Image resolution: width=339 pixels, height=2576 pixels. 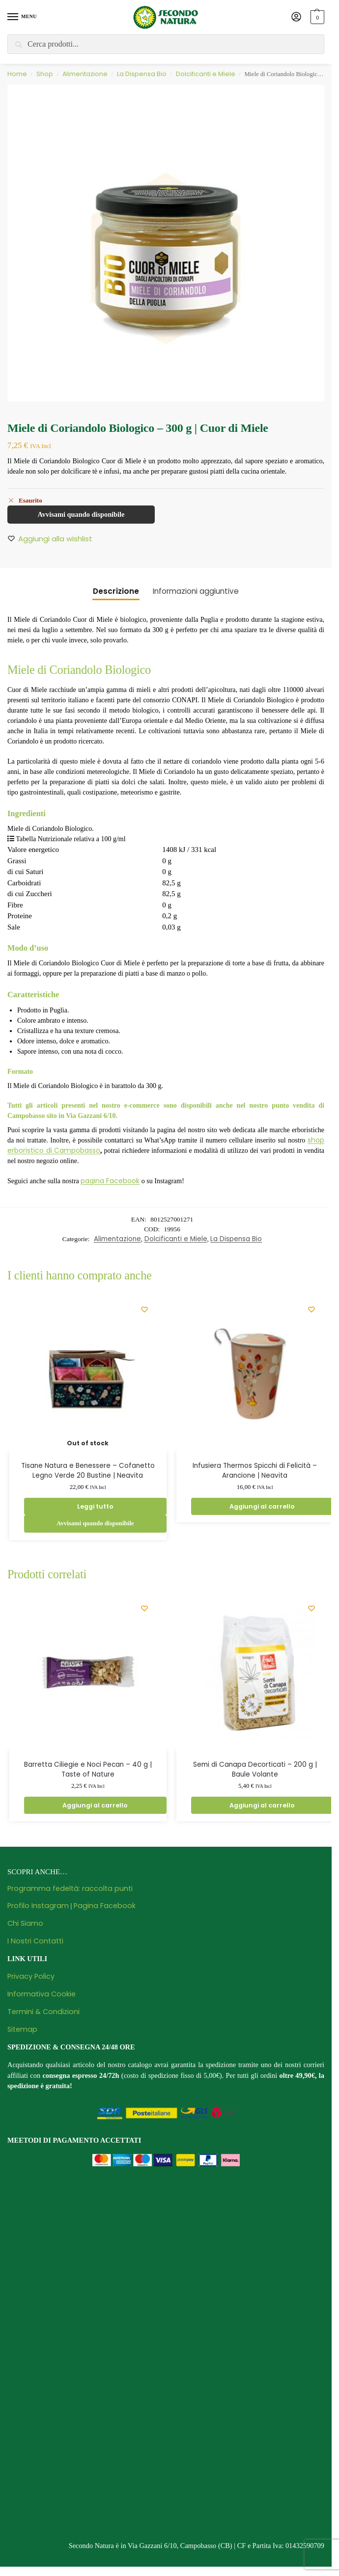 I want to click on Barretta Ciliegie e Noci Pecan – 40 g | Taste of Nature, so click(x=88, y=1769).